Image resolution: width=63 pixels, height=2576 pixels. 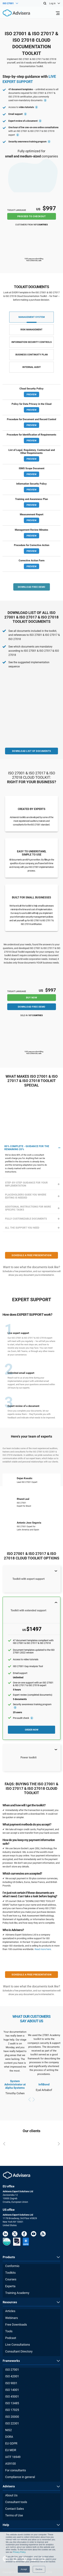 What do you see at coordinates (31, 329) in the screenshot?
I see `RISK MANAGEMENT` at bounding box center [31, 329].